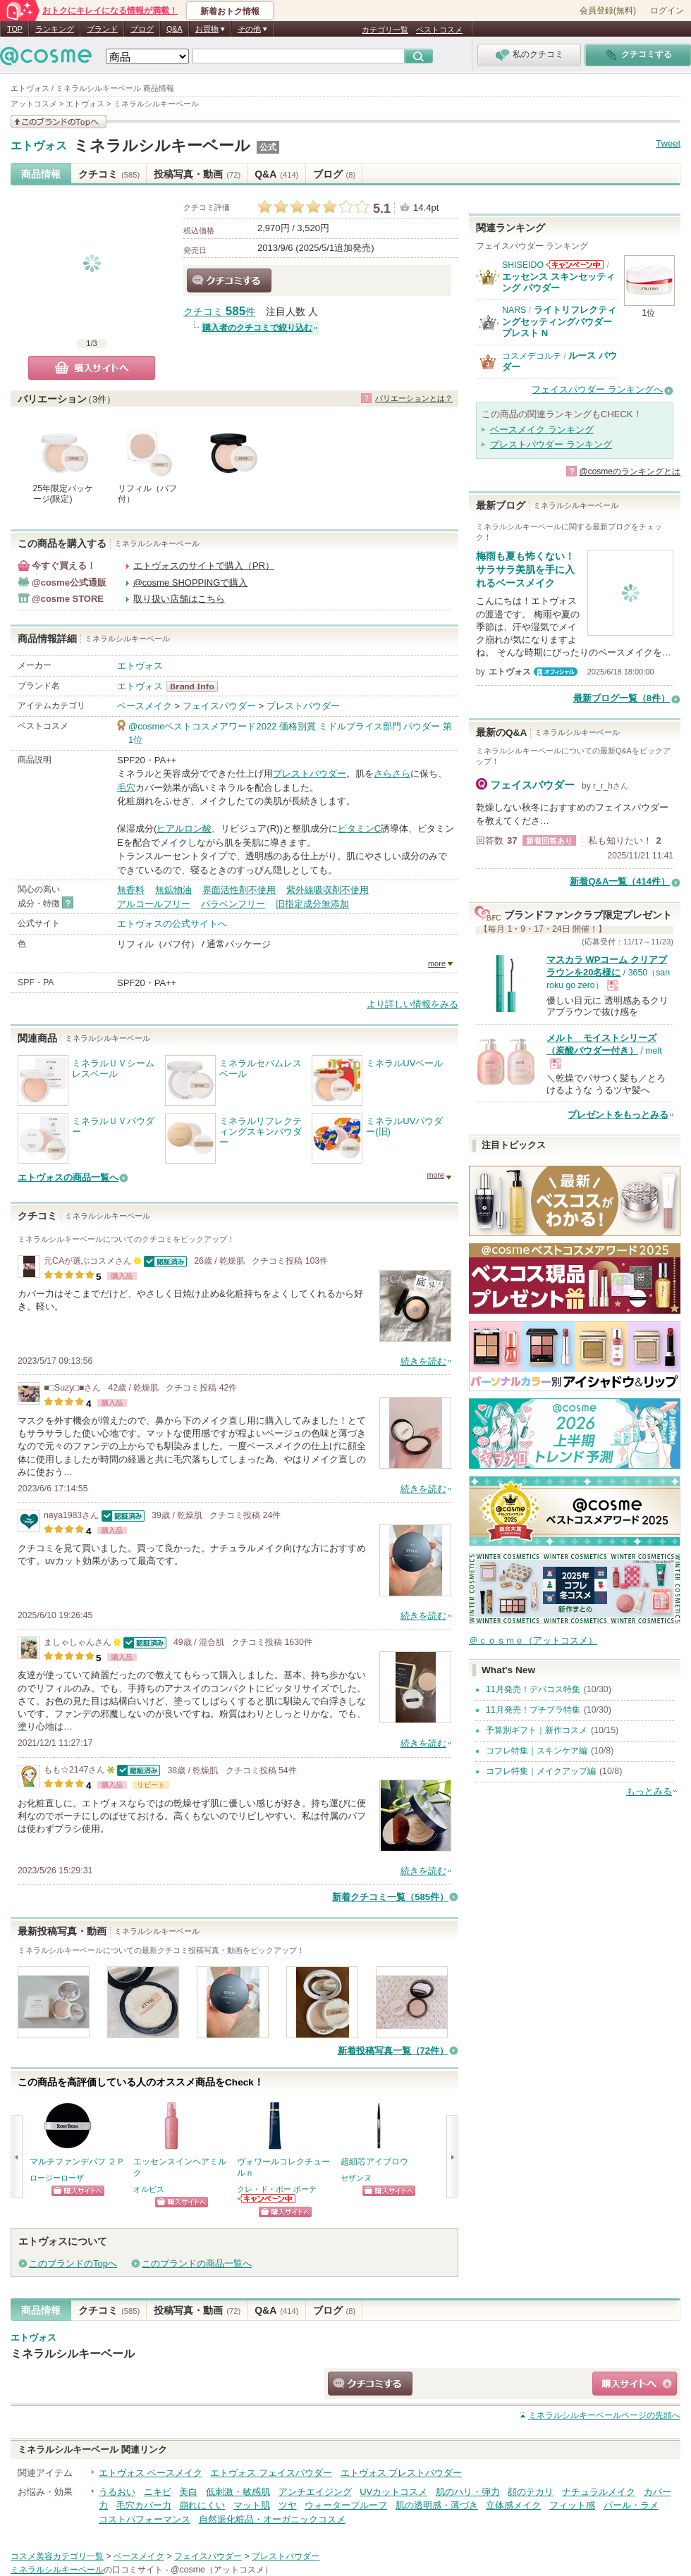 The image size is (691, 2576). I want to click on UVカットコスメ, so click(393, 2491).